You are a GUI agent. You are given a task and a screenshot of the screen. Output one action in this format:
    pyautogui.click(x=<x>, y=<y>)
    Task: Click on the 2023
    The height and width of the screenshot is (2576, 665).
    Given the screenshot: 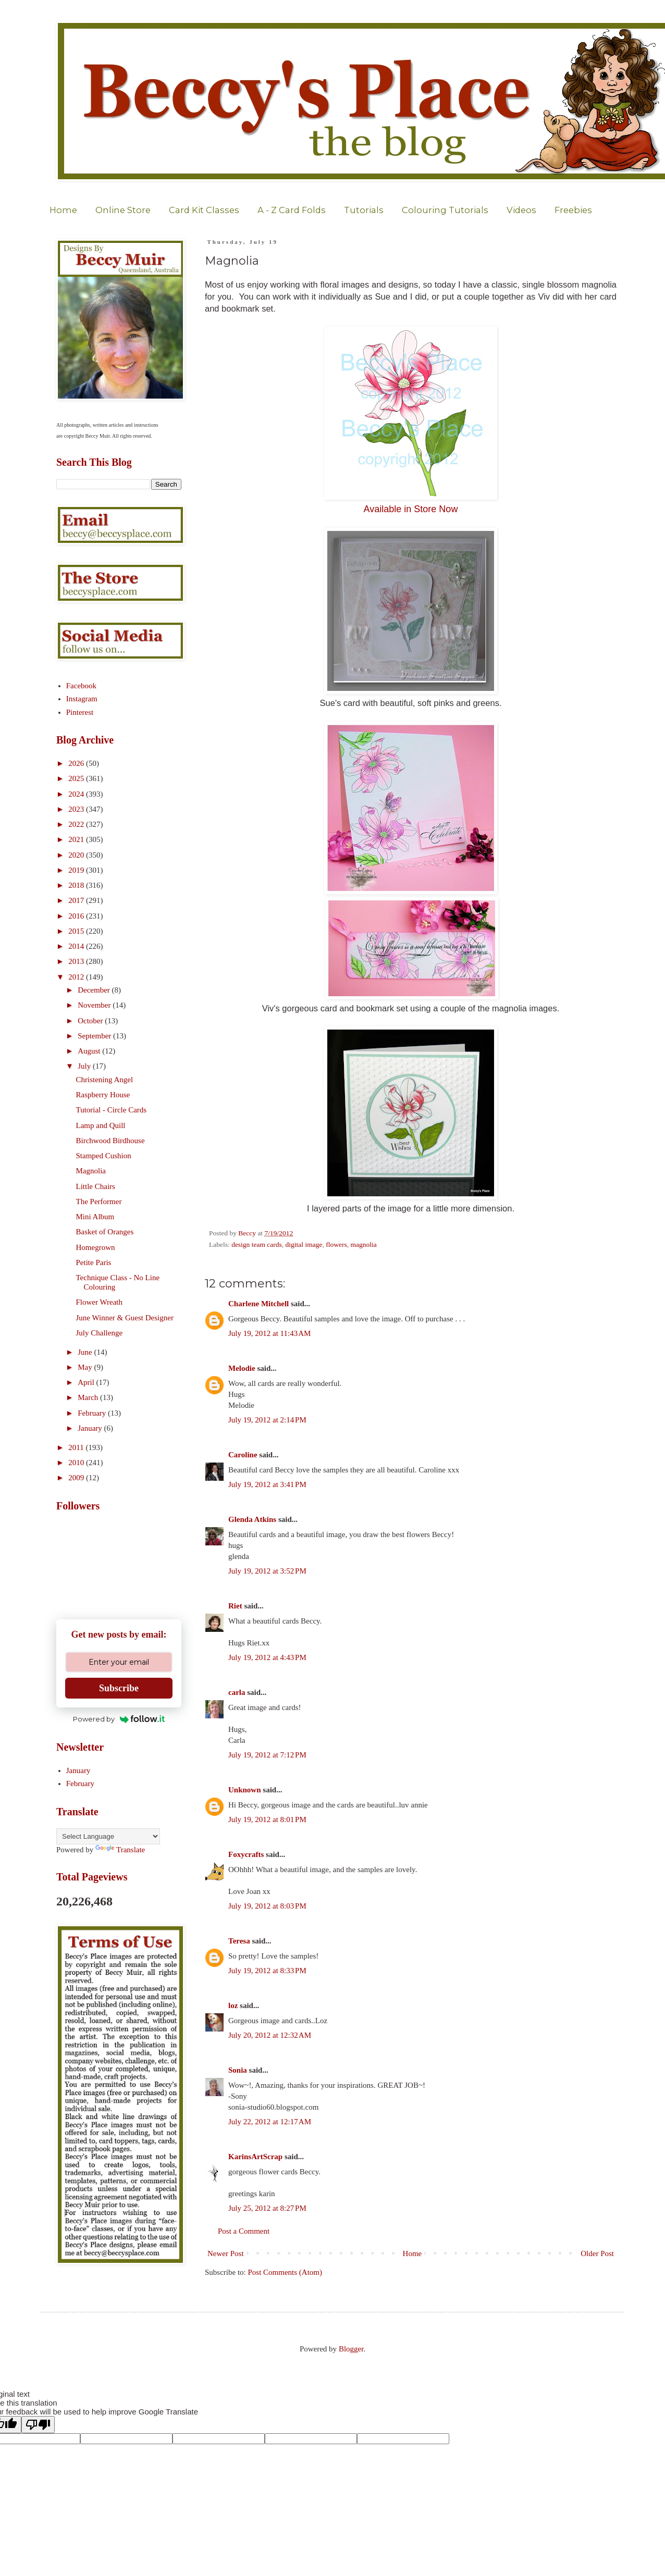 What is the action you would take?
    pyautogui.click(x=77, y=809)
    